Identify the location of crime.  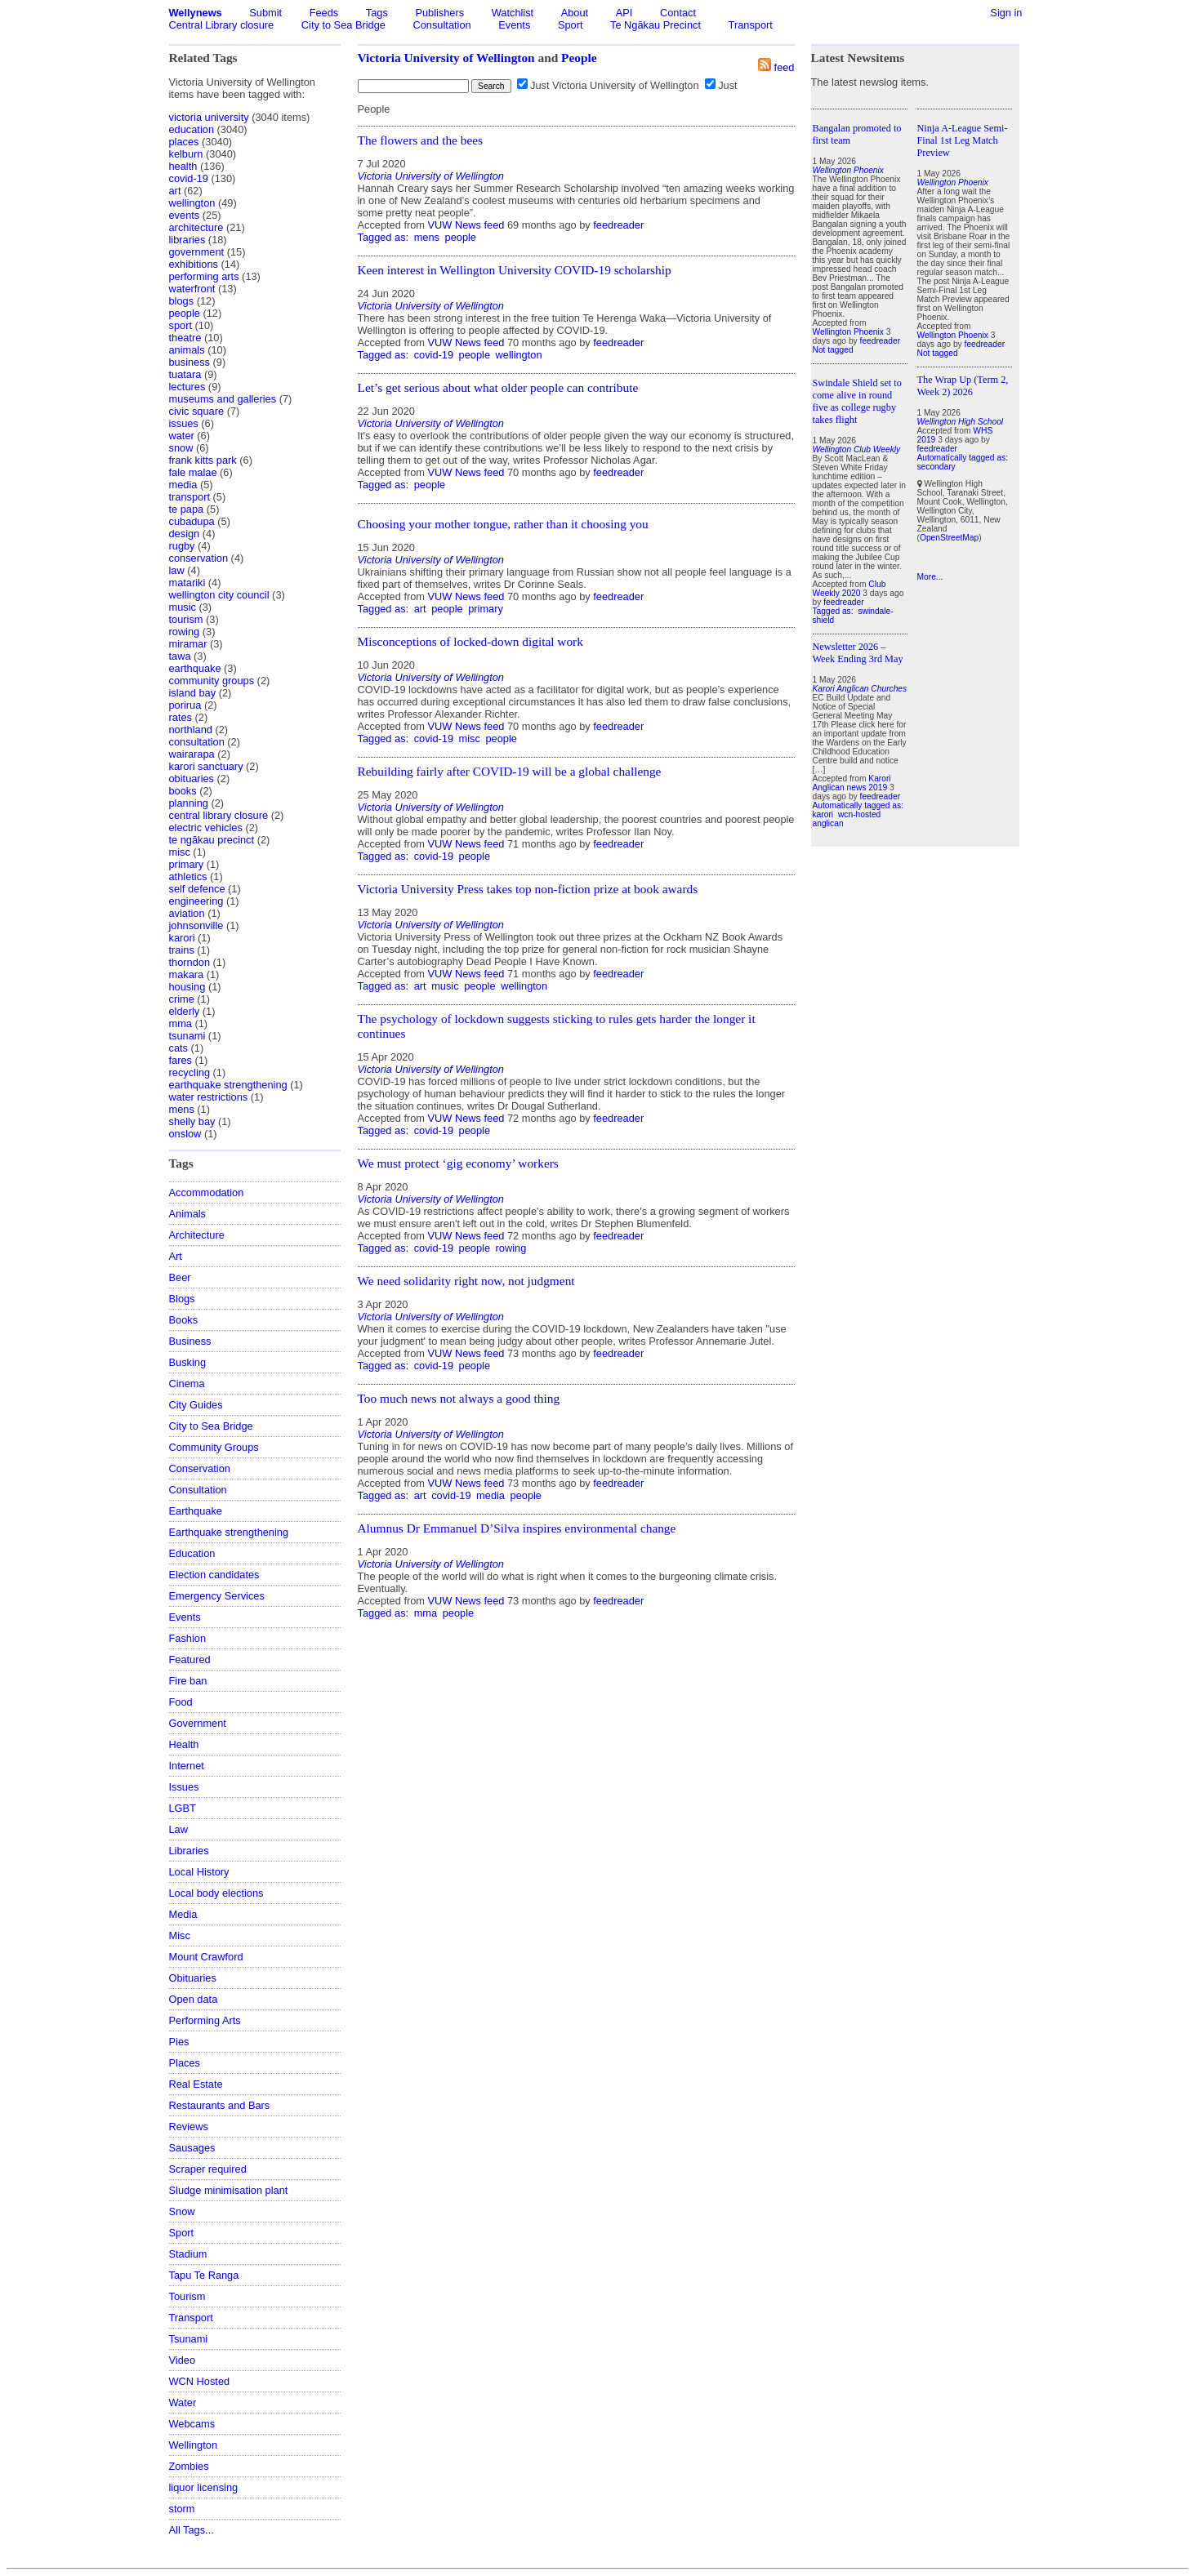
(181, 999).